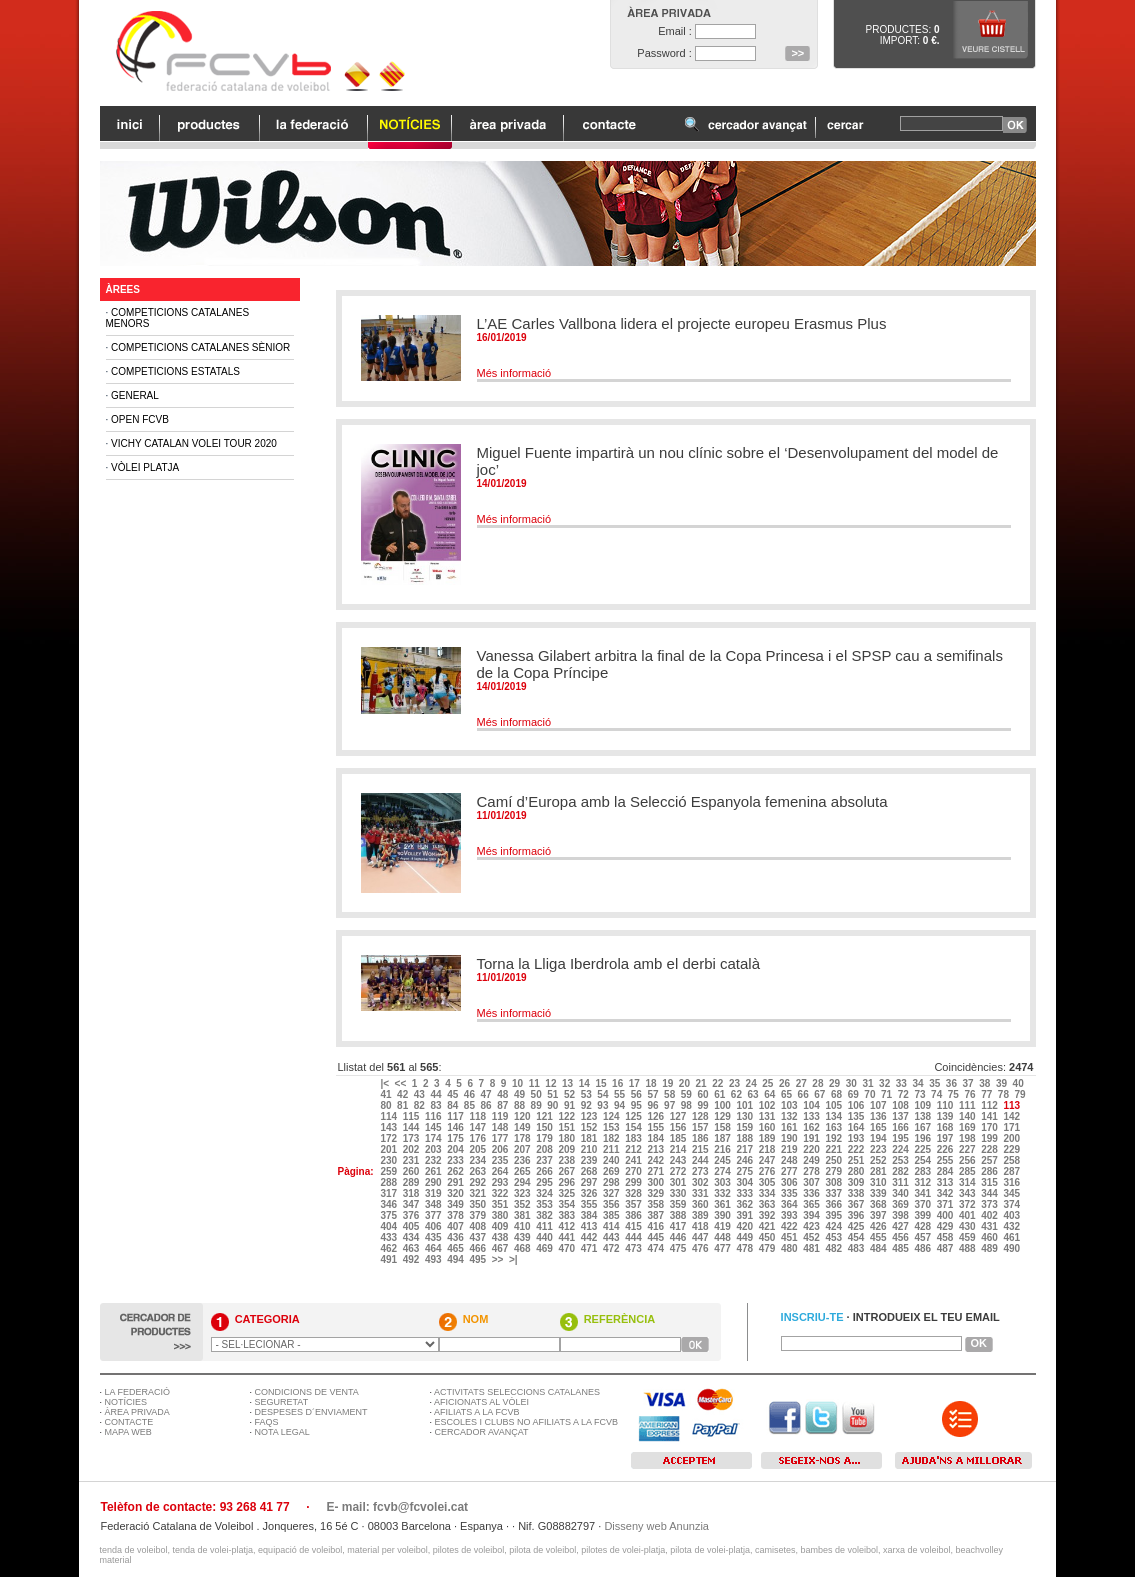  I want to click on 87, so click(504, 1105).